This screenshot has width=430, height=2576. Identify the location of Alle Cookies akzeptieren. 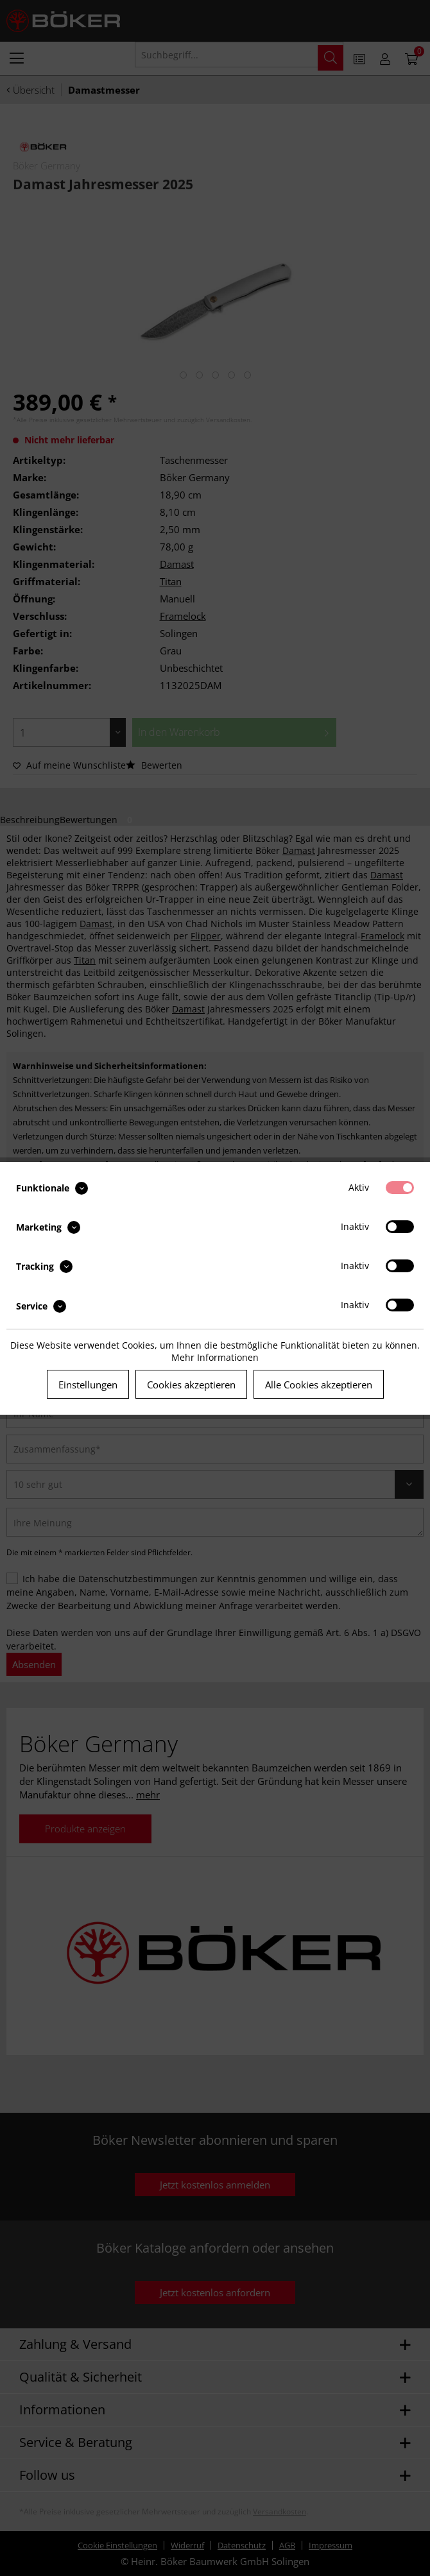
(318, 1384).